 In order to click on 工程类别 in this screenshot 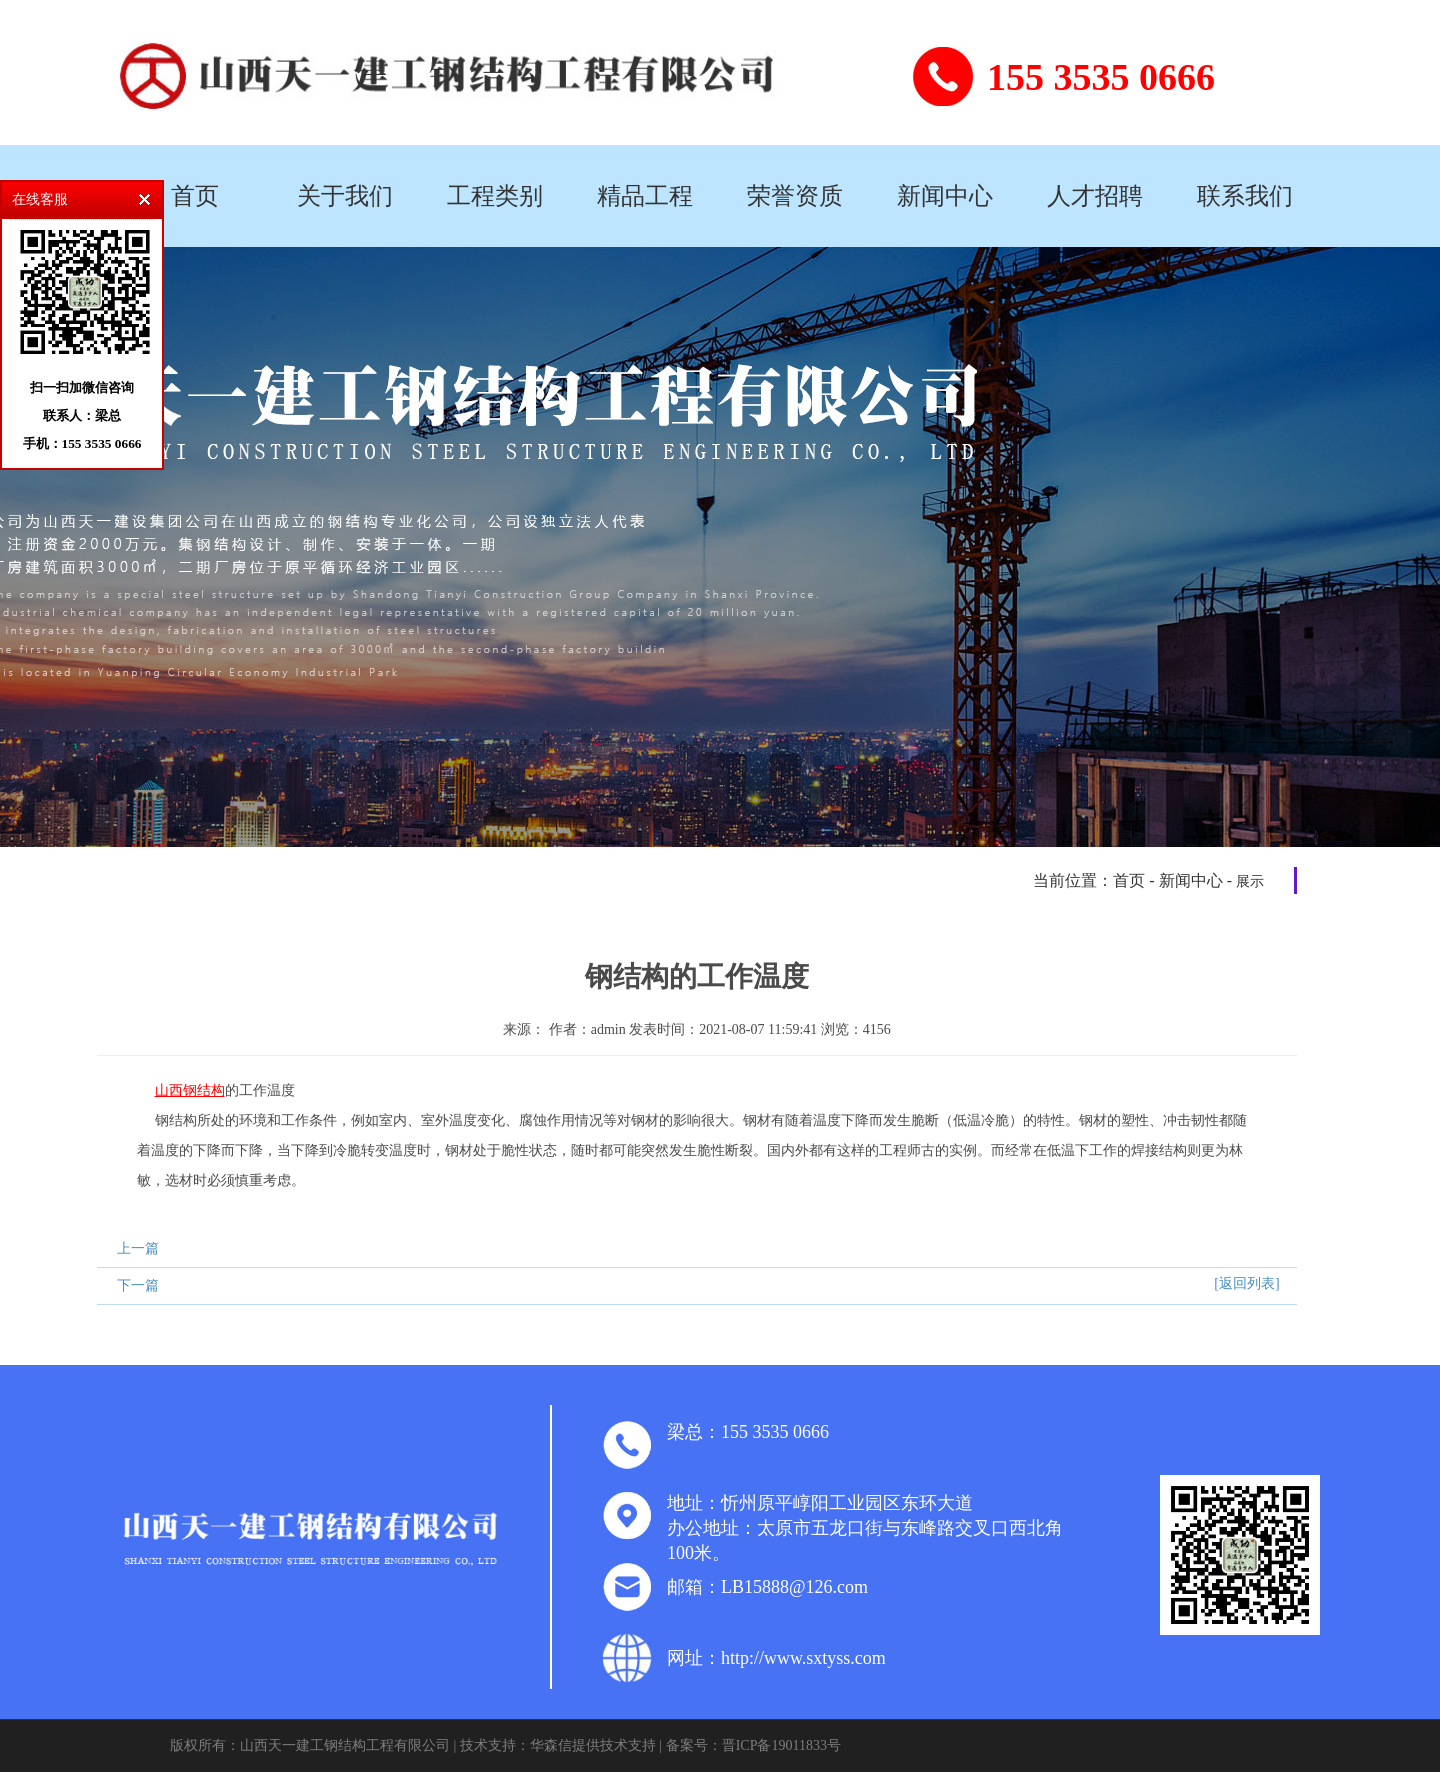, I will do `click(495, 196)`.